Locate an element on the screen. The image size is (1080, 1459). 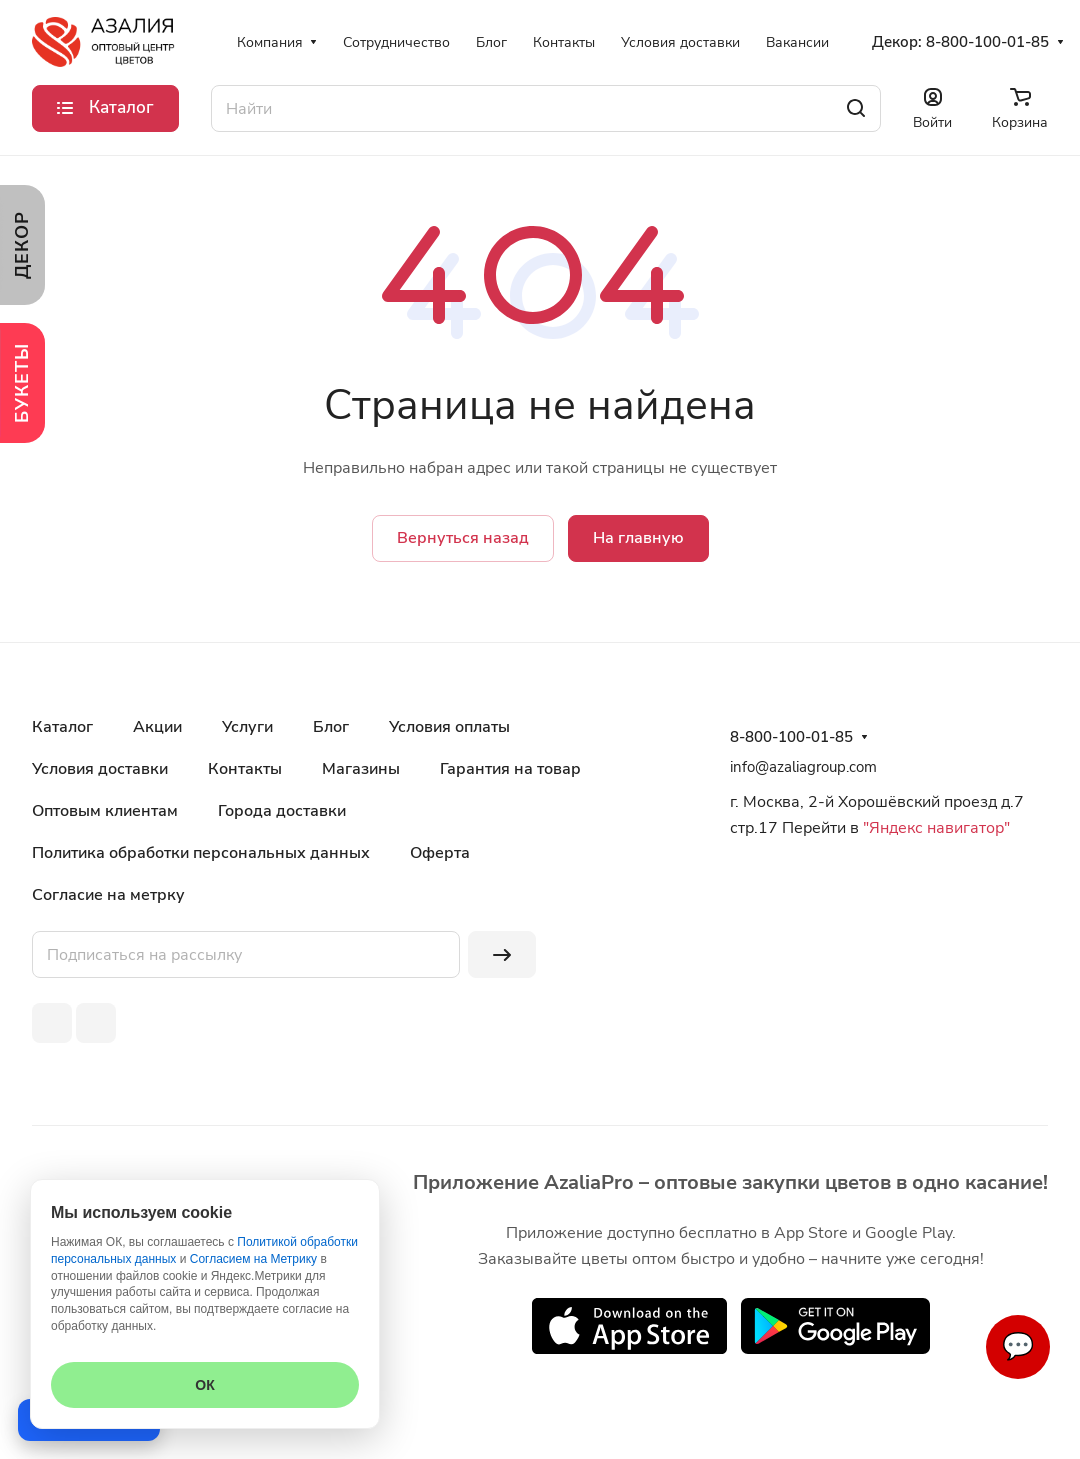
Услуги is located at coordinates (247, 727).